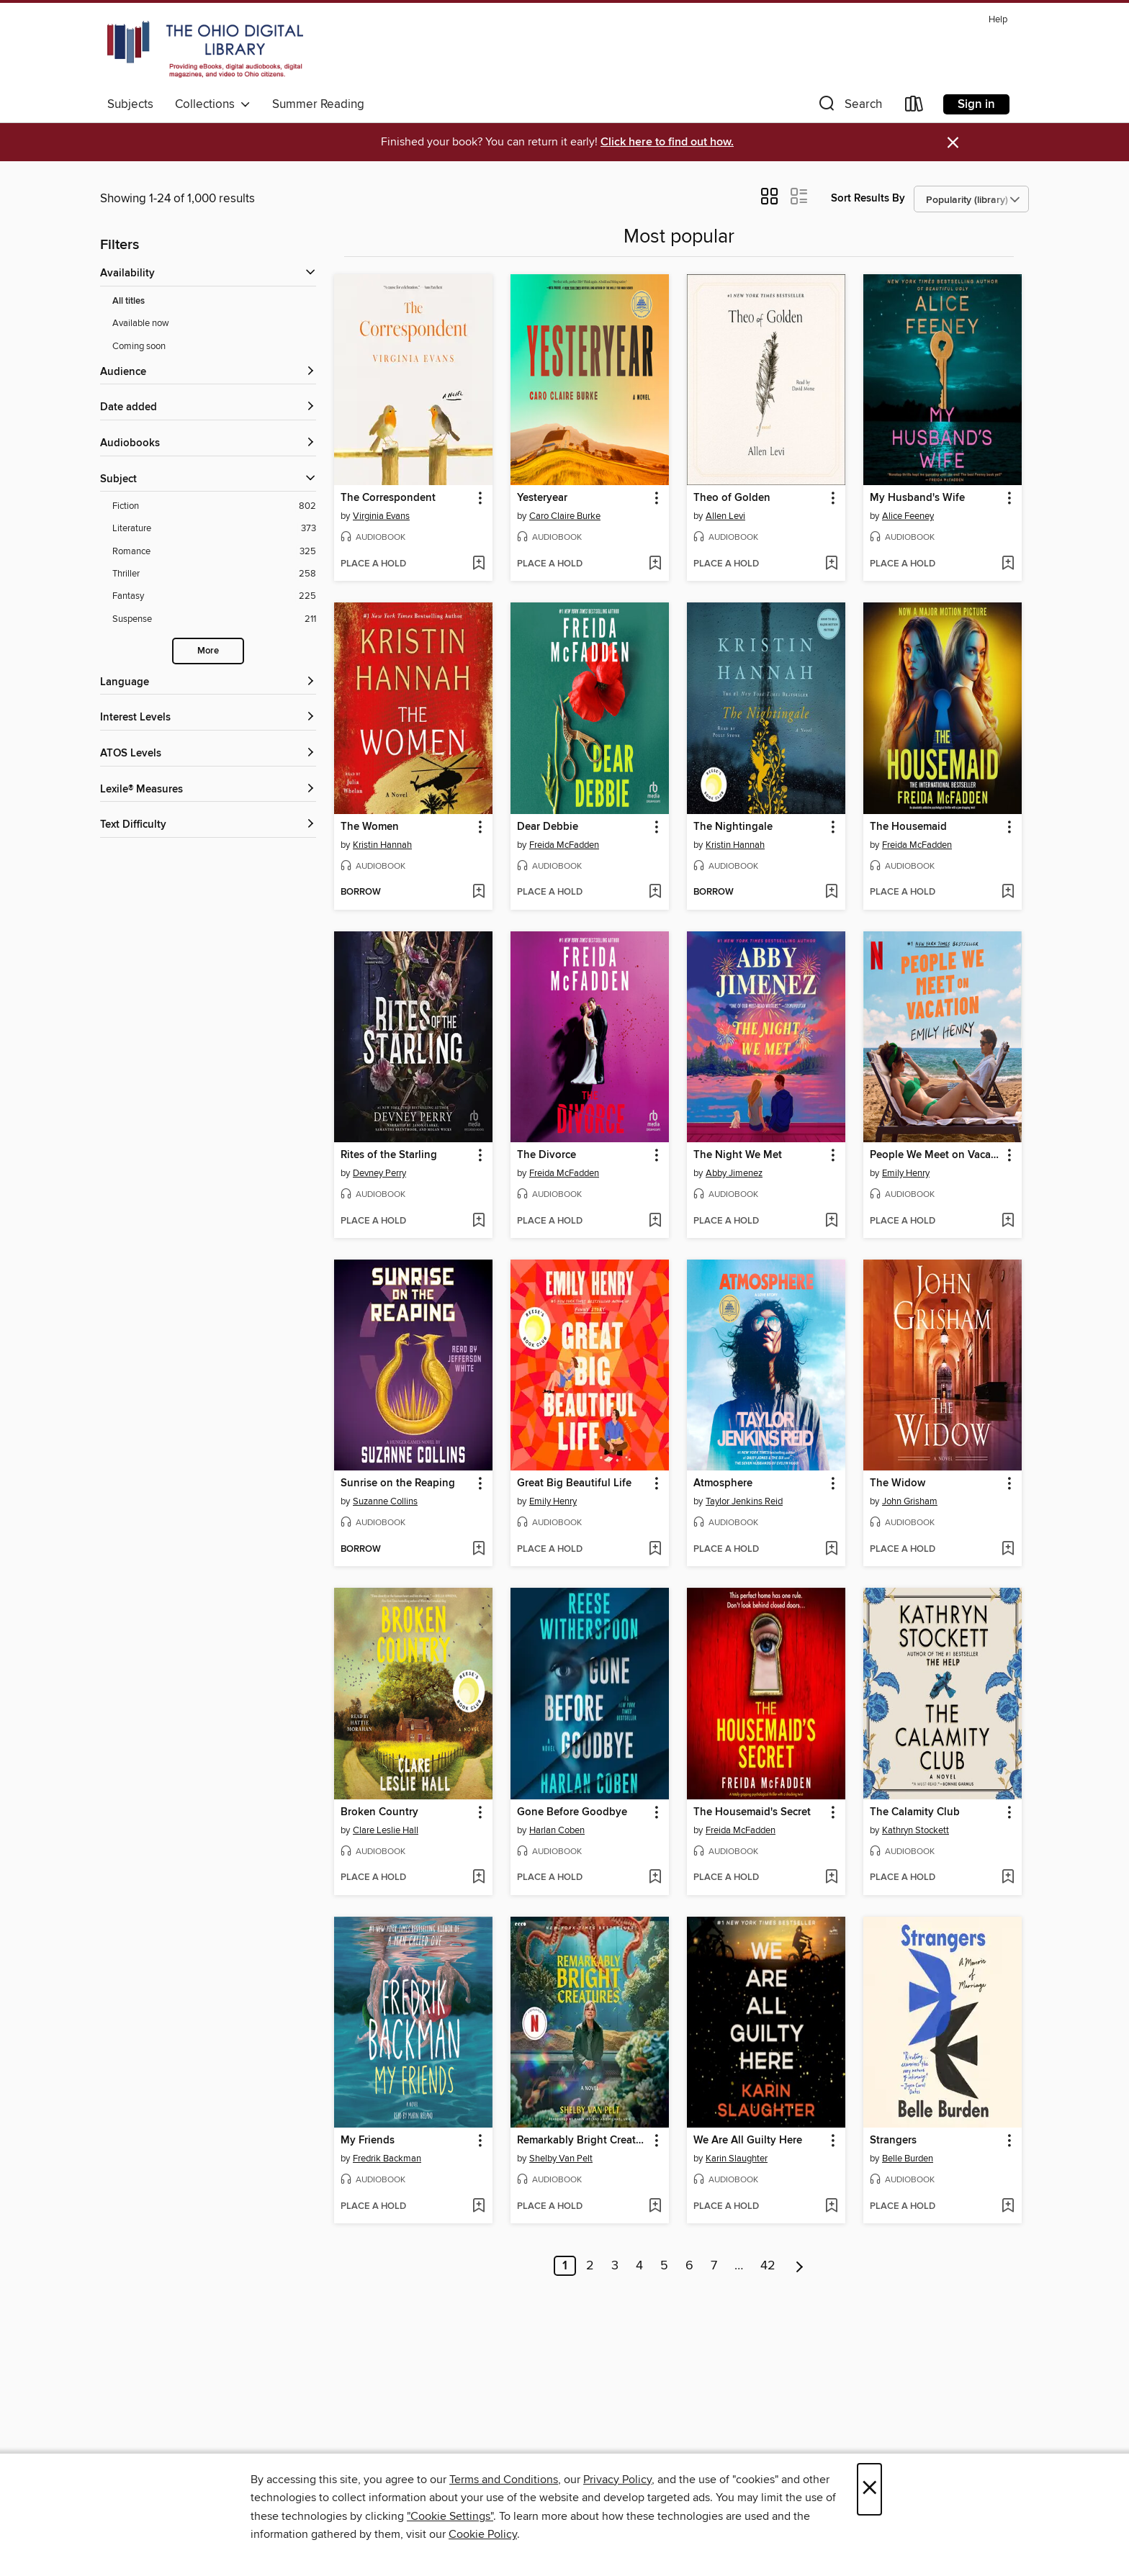 The image size is (1129, 2576). What do you see at coordinates (574, 1483) in the screenshot?
I see `Great Big Beautiful Life [link]` at bounding box center [574, 1483].